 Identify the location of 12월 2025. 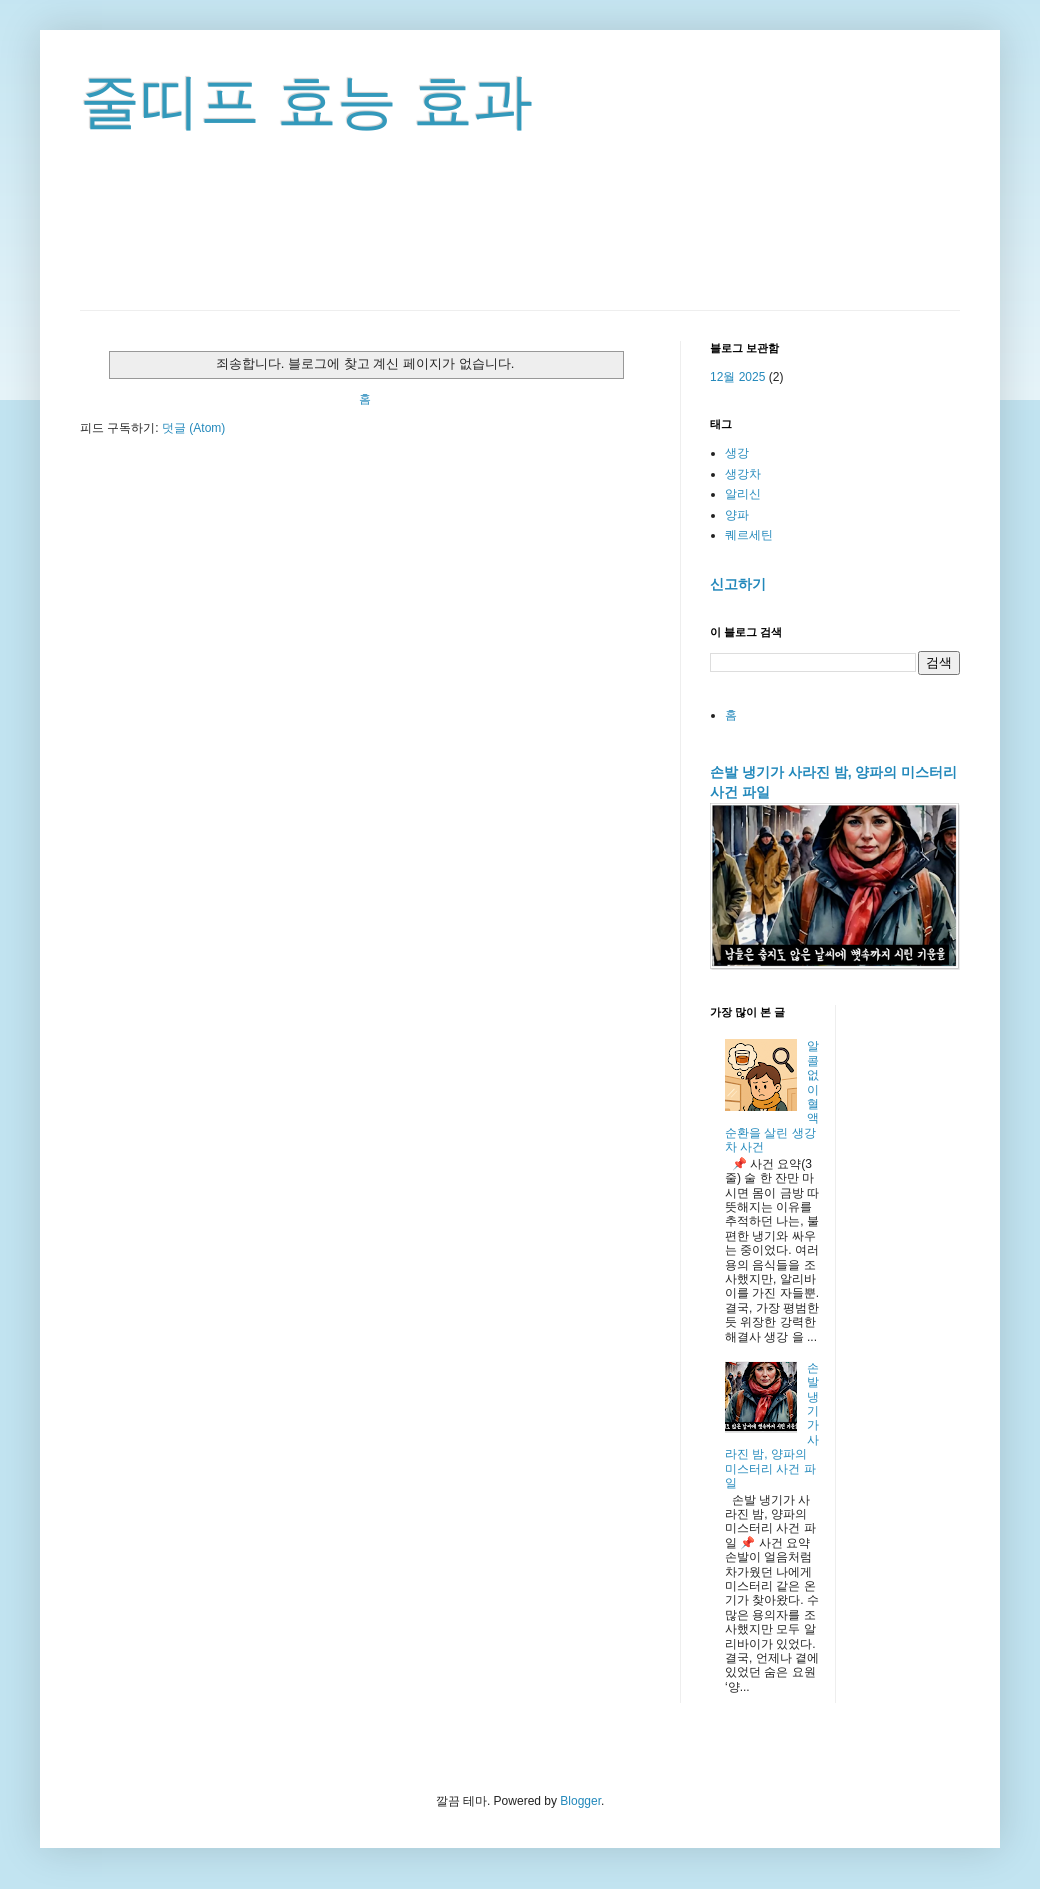
(737, 377).